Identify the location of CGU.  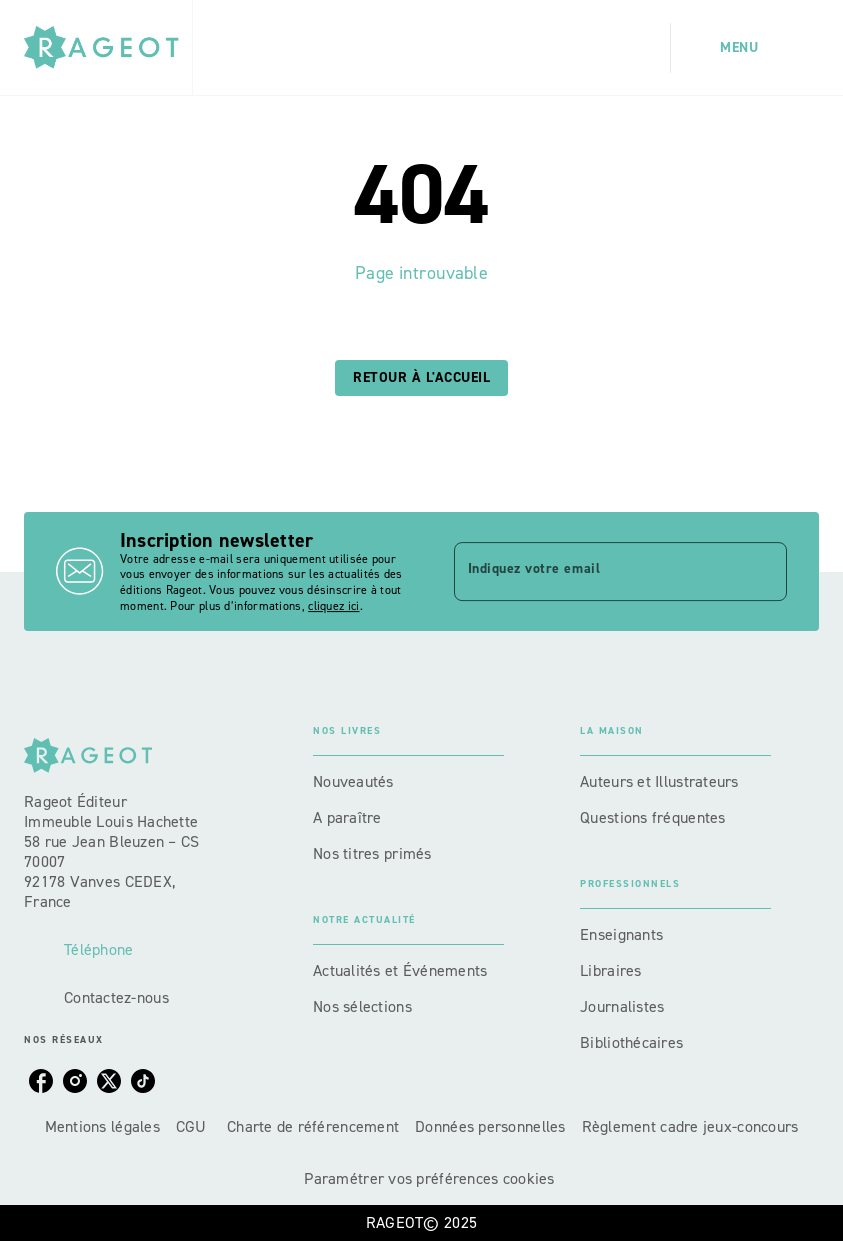
(193, 1126).